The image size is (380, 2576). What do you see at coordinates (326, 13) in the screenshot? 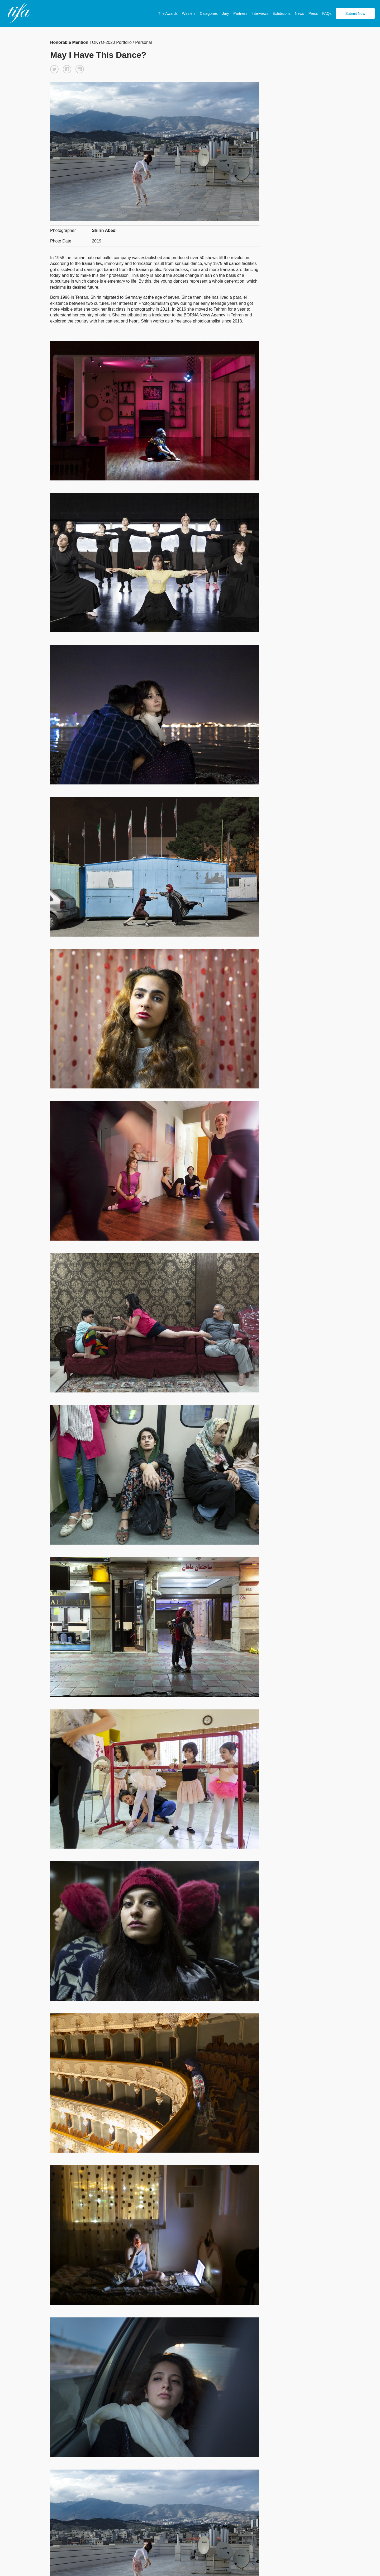
I see `FAQs` at bounding box center [326, 13].